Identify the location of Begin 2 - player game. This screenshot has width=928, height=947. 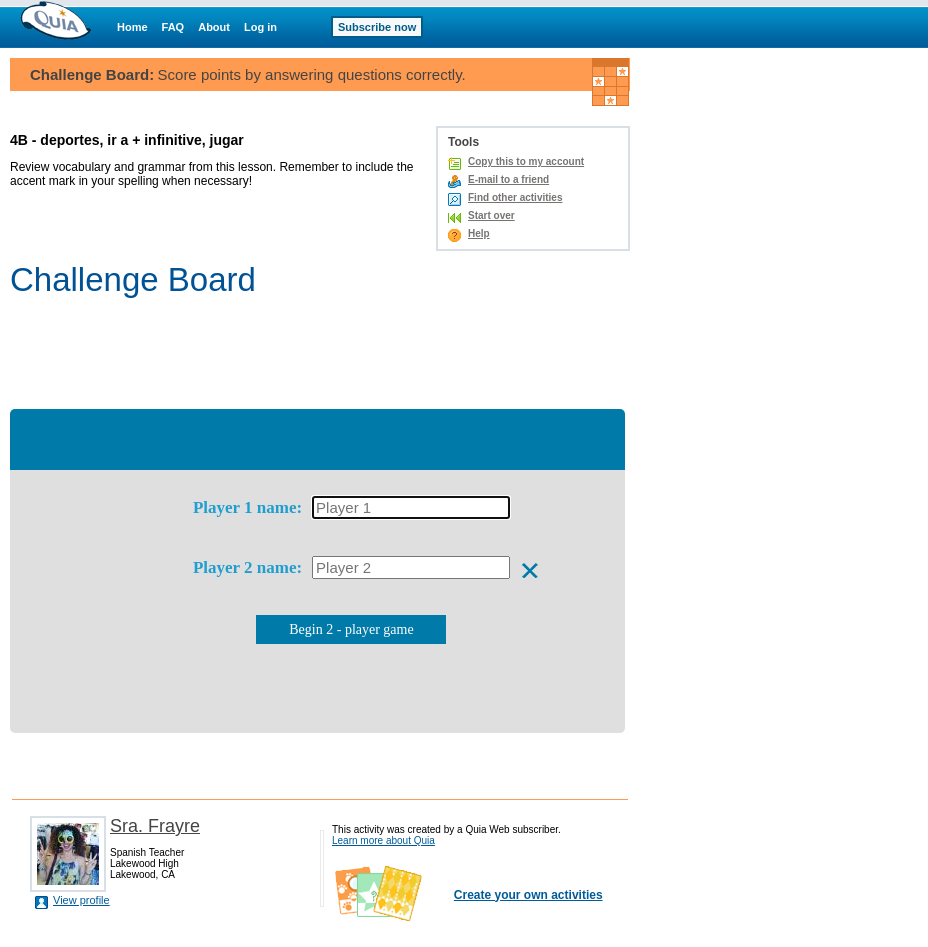
(351, 629).